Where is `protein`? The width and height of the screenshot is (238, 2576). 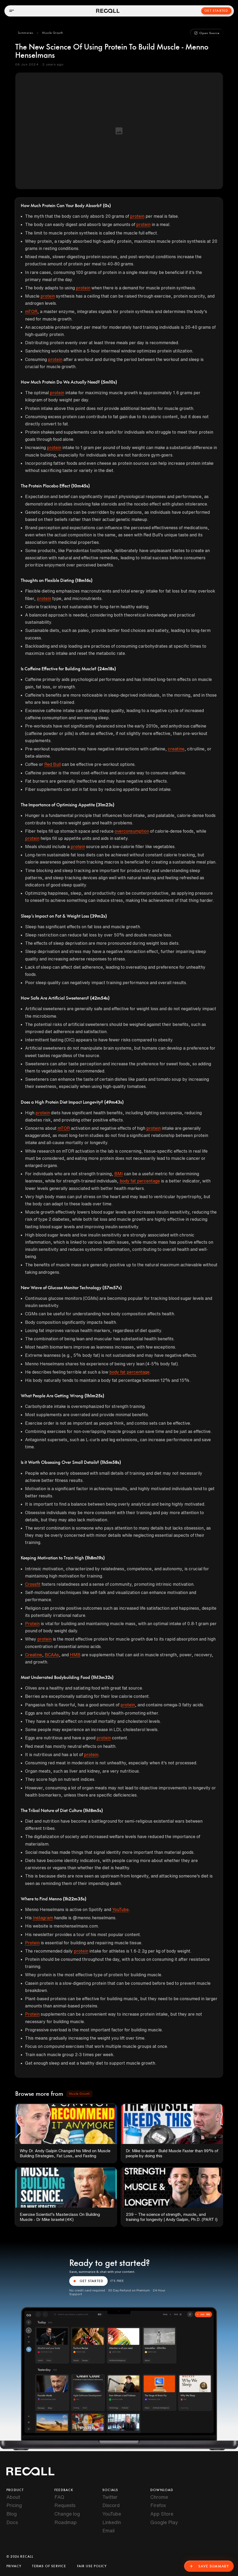
protein is located at coordinates (137, 216).